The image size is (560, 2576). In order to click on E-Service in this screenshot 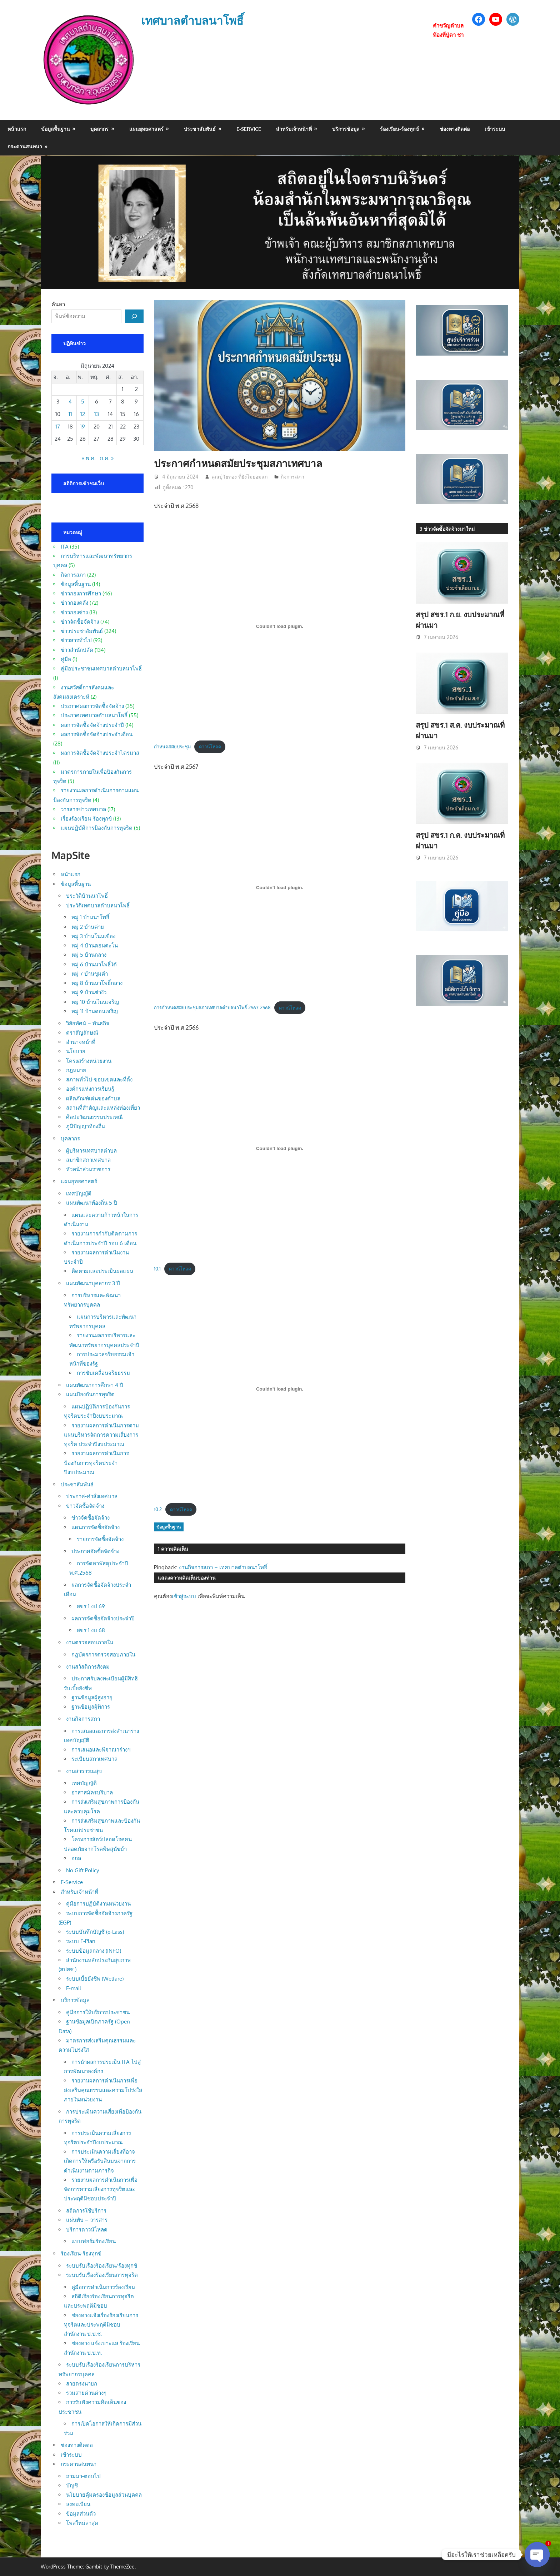, I will do `click(248, 129)`.